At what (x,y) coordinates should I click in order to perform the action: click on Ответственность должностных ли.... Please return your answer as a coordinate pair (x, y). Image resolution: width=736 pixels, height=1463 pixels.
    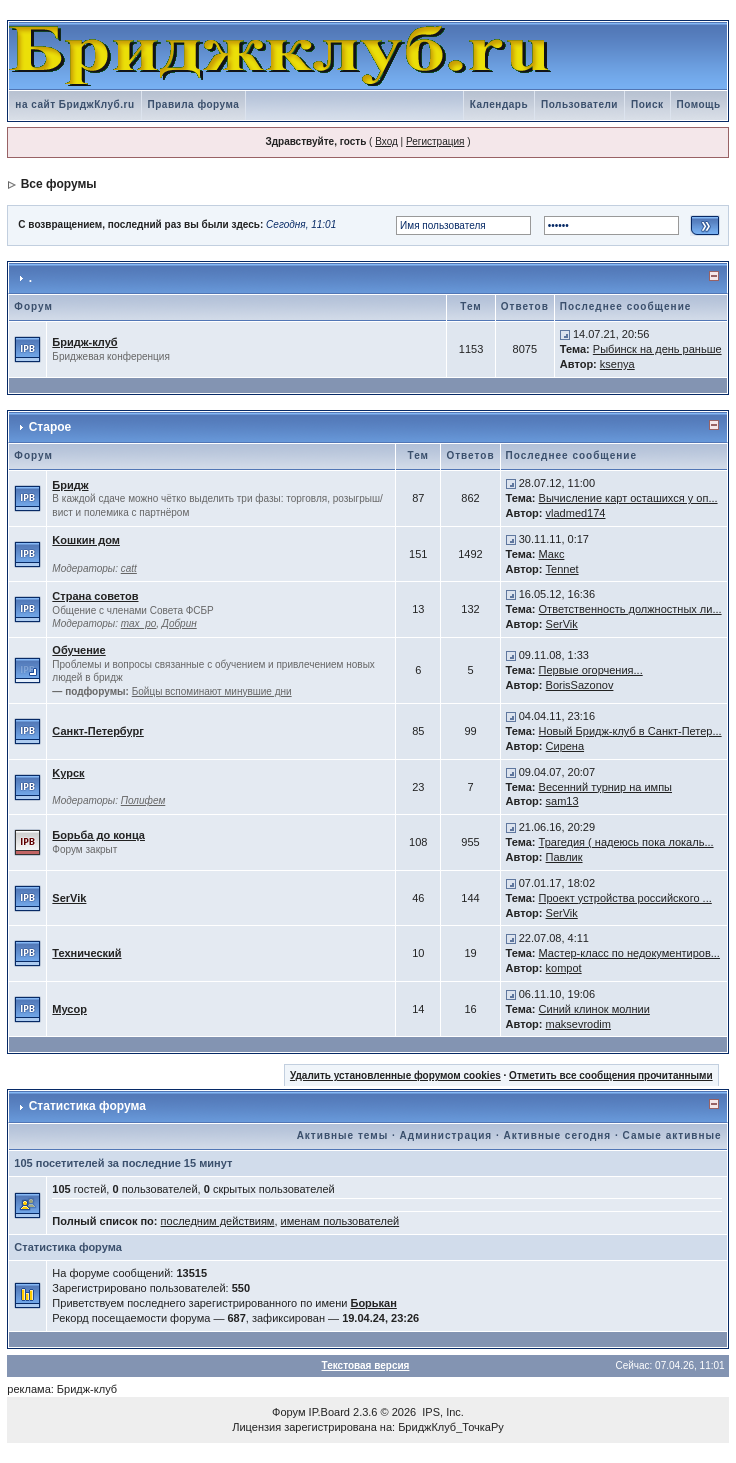
    Looking at the image, I should click on (630, 609).